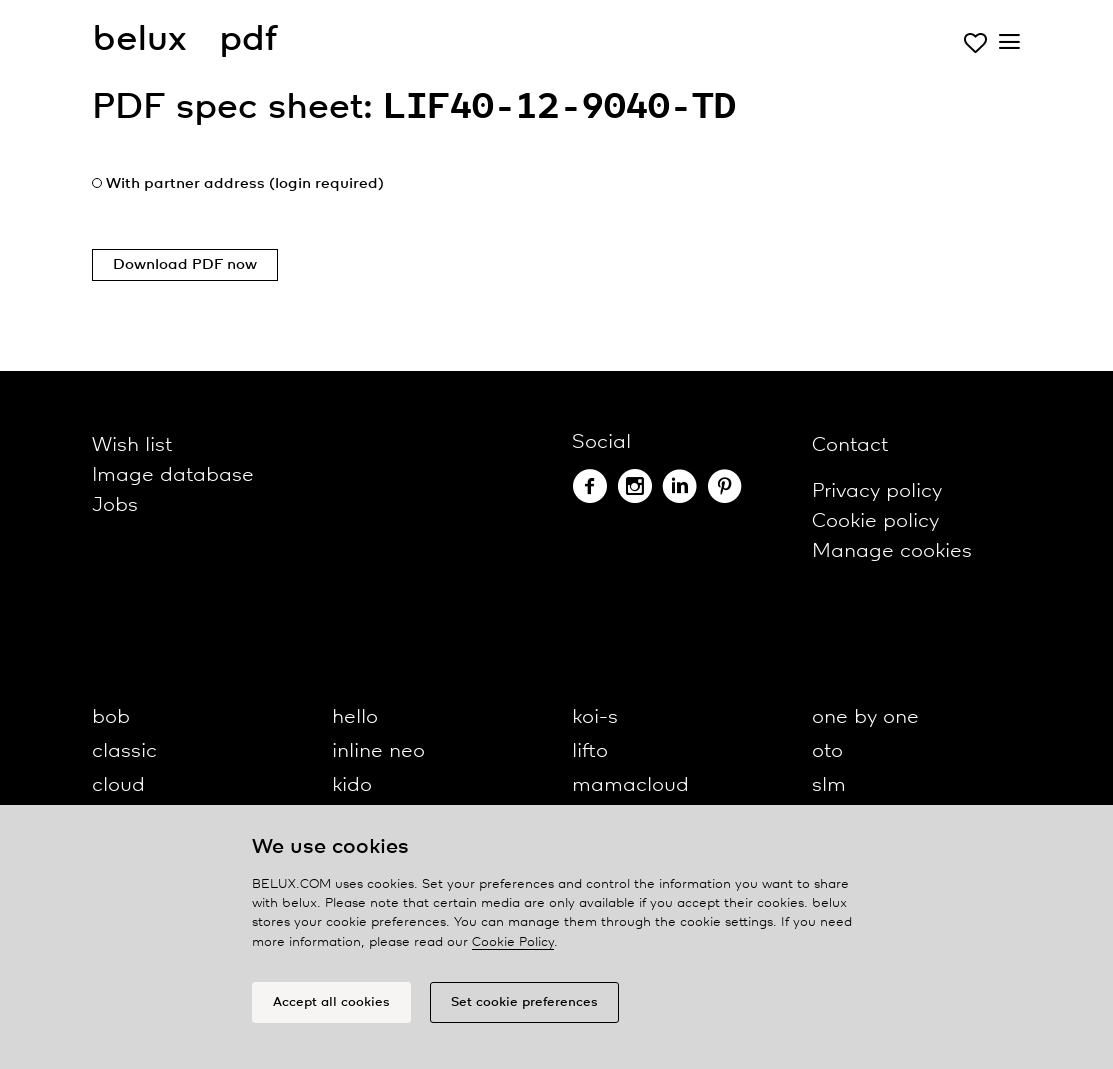 The image size is (1113, 1069). Describe the element at coordinates (892, 551) in the screenshot. I see `Manage cookies` at that location.